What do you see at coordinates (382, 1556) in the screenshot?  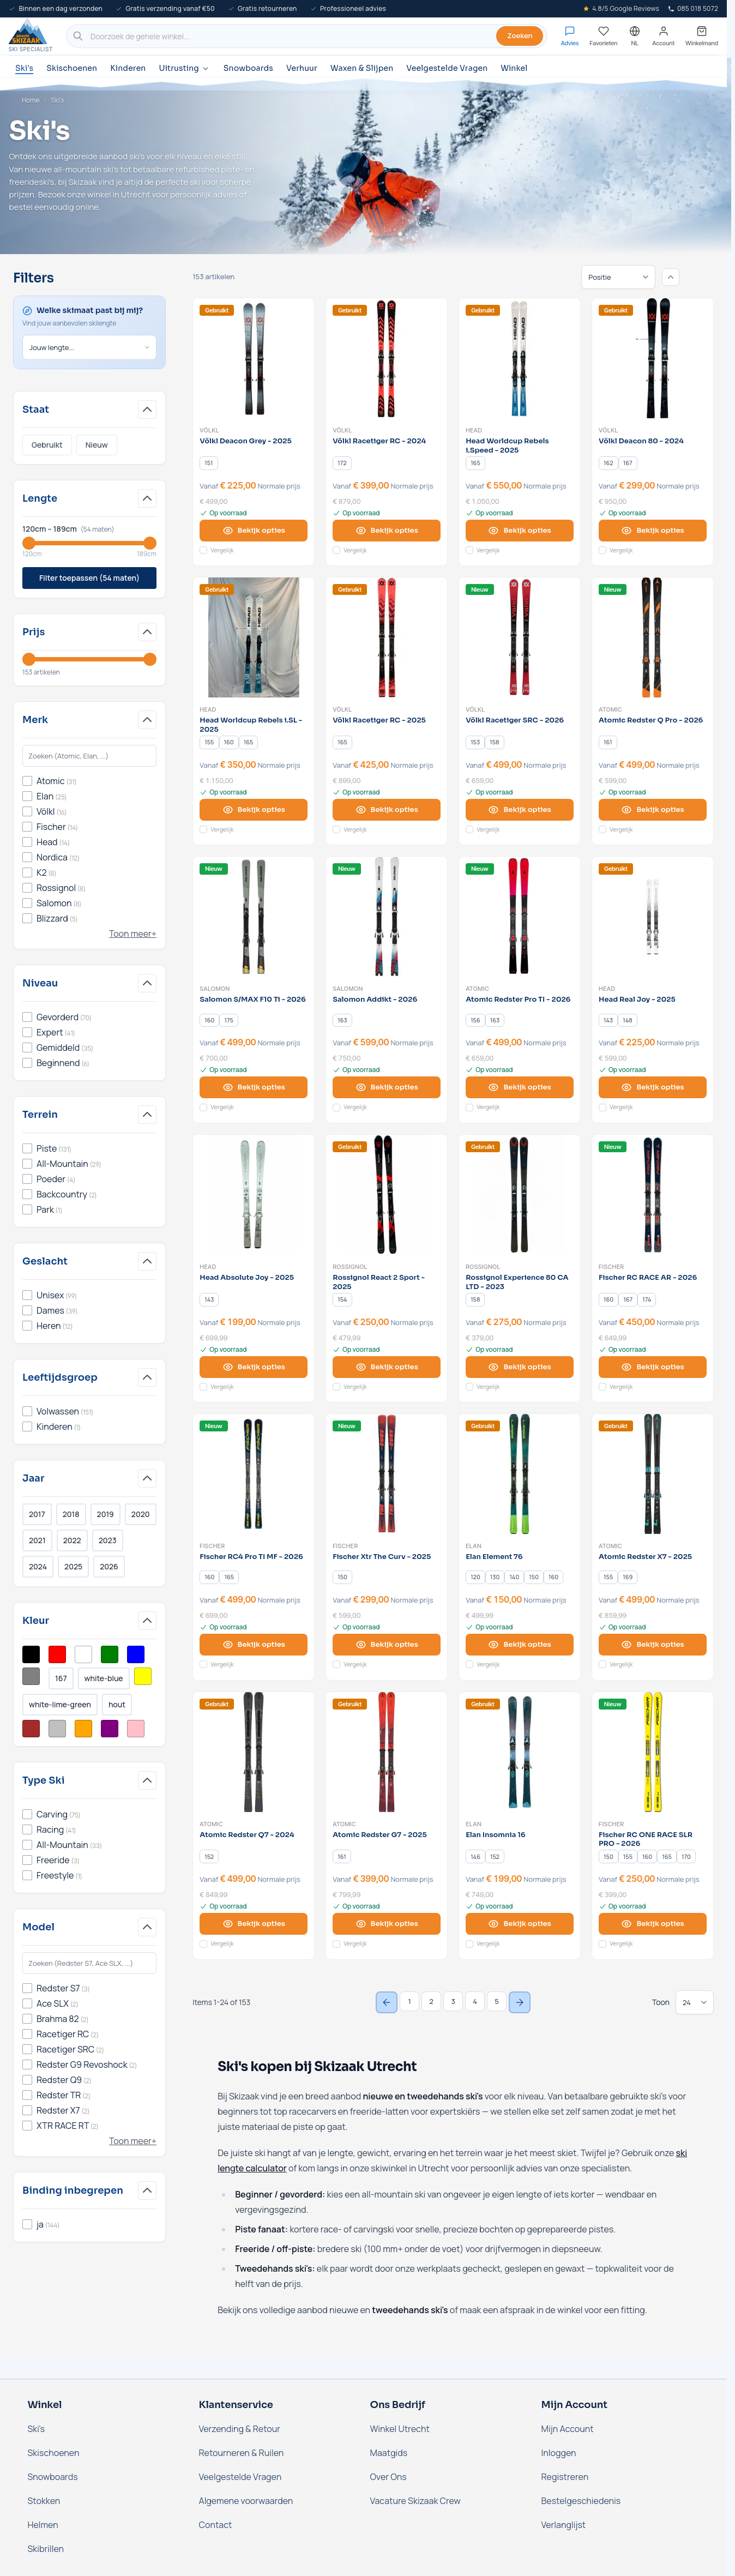 I see `Fischer Xtr The Curv - 2025` at bounding box center [382, 1556].